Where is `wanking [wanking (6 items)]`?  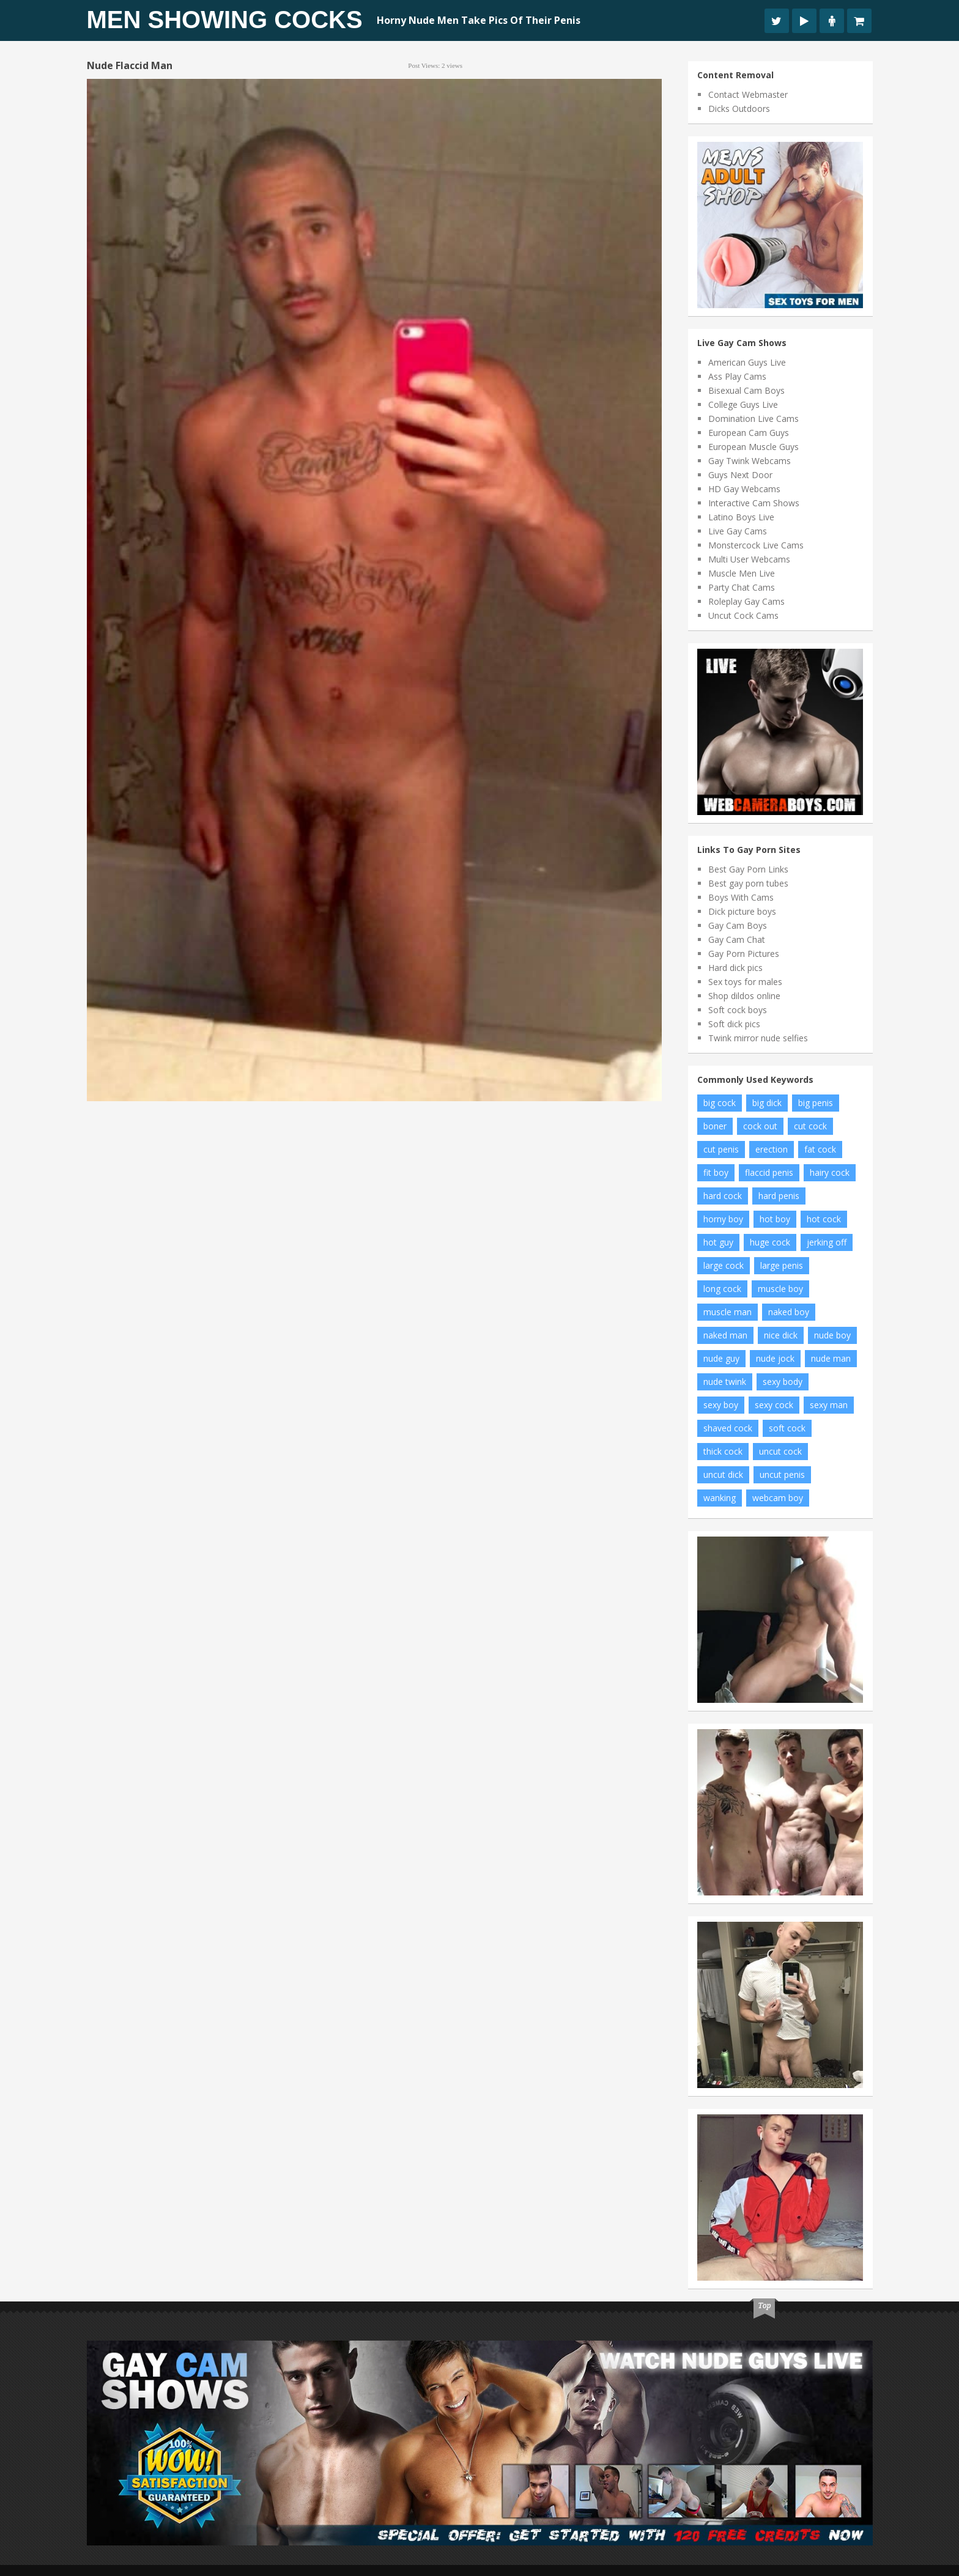 wanking [wanking (6 items)] is located at coordinates (719, 1498).